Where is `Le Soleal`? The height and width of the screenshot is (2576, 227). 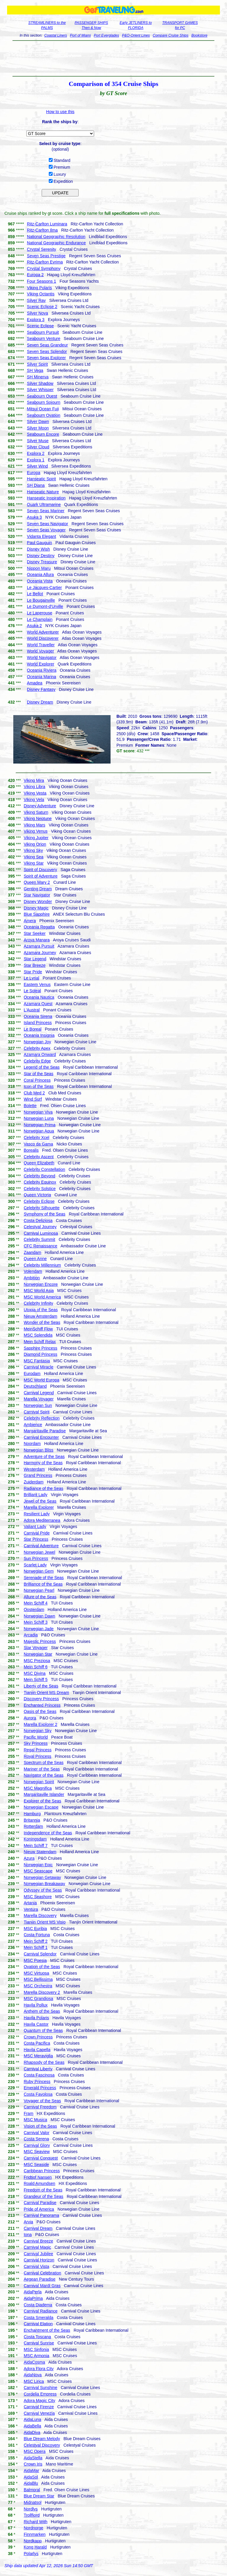
Le Soleal is located at coordinates (32, 990).